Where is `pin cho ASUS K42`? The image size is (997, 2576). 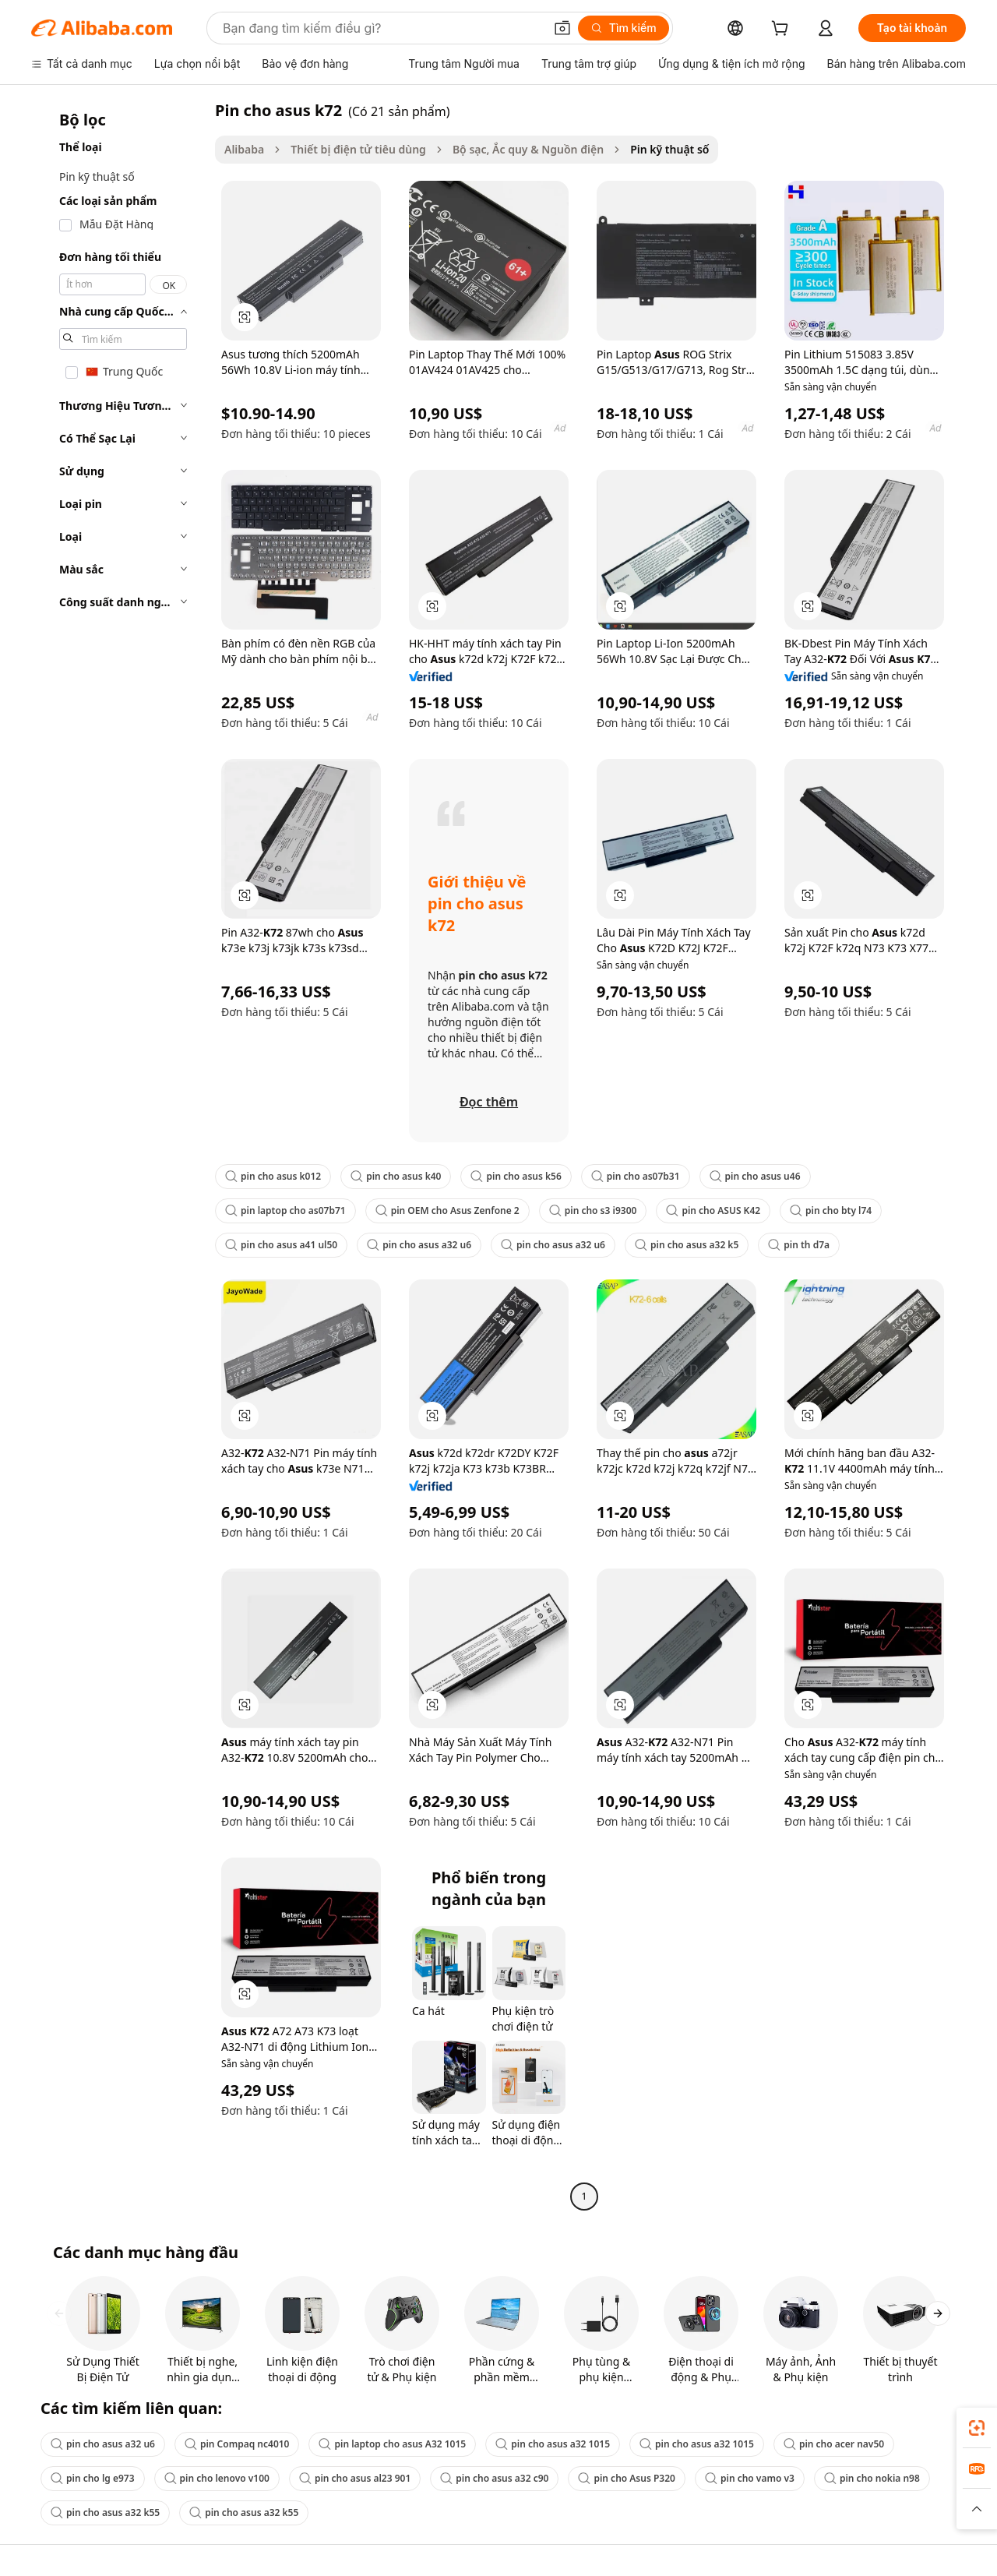
pin cho ASUS K42 is located at coordinates (713, 1210).